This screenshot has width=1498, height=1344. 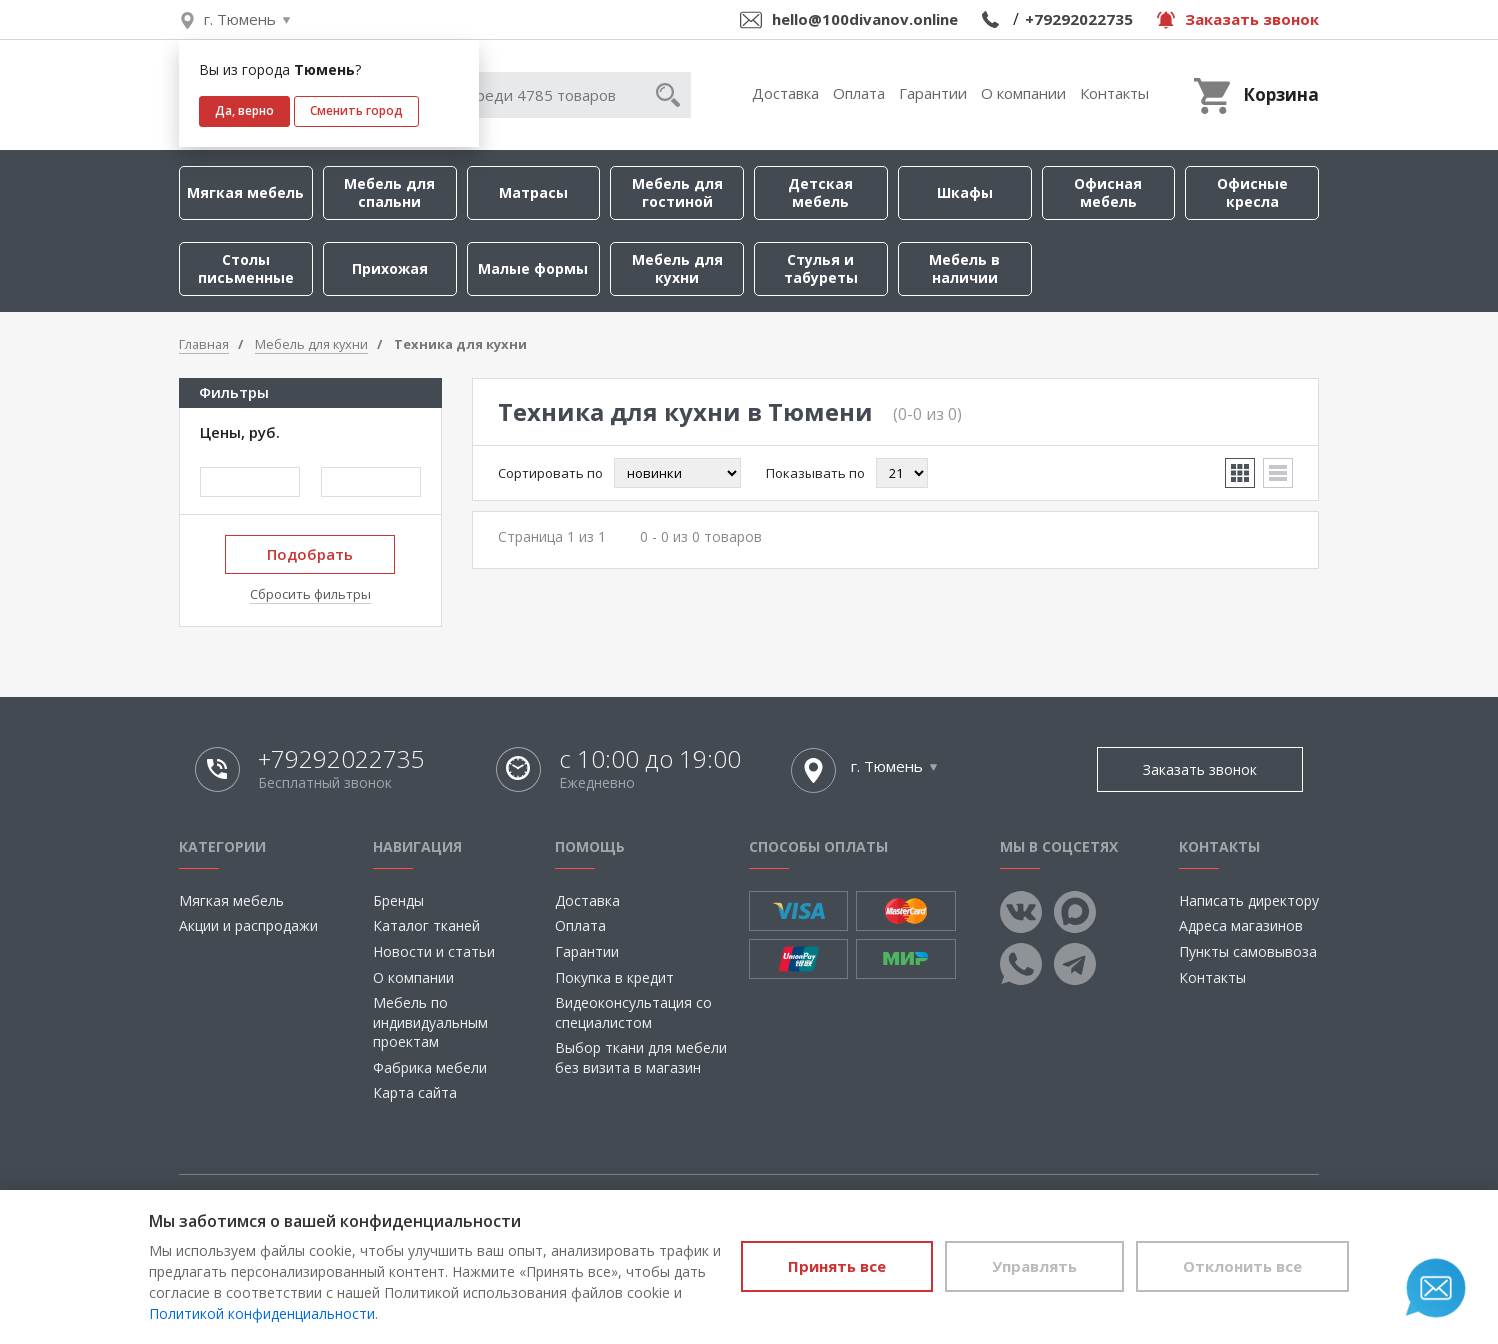 I want to click on Столы письменные, so click(x=246, y=268).